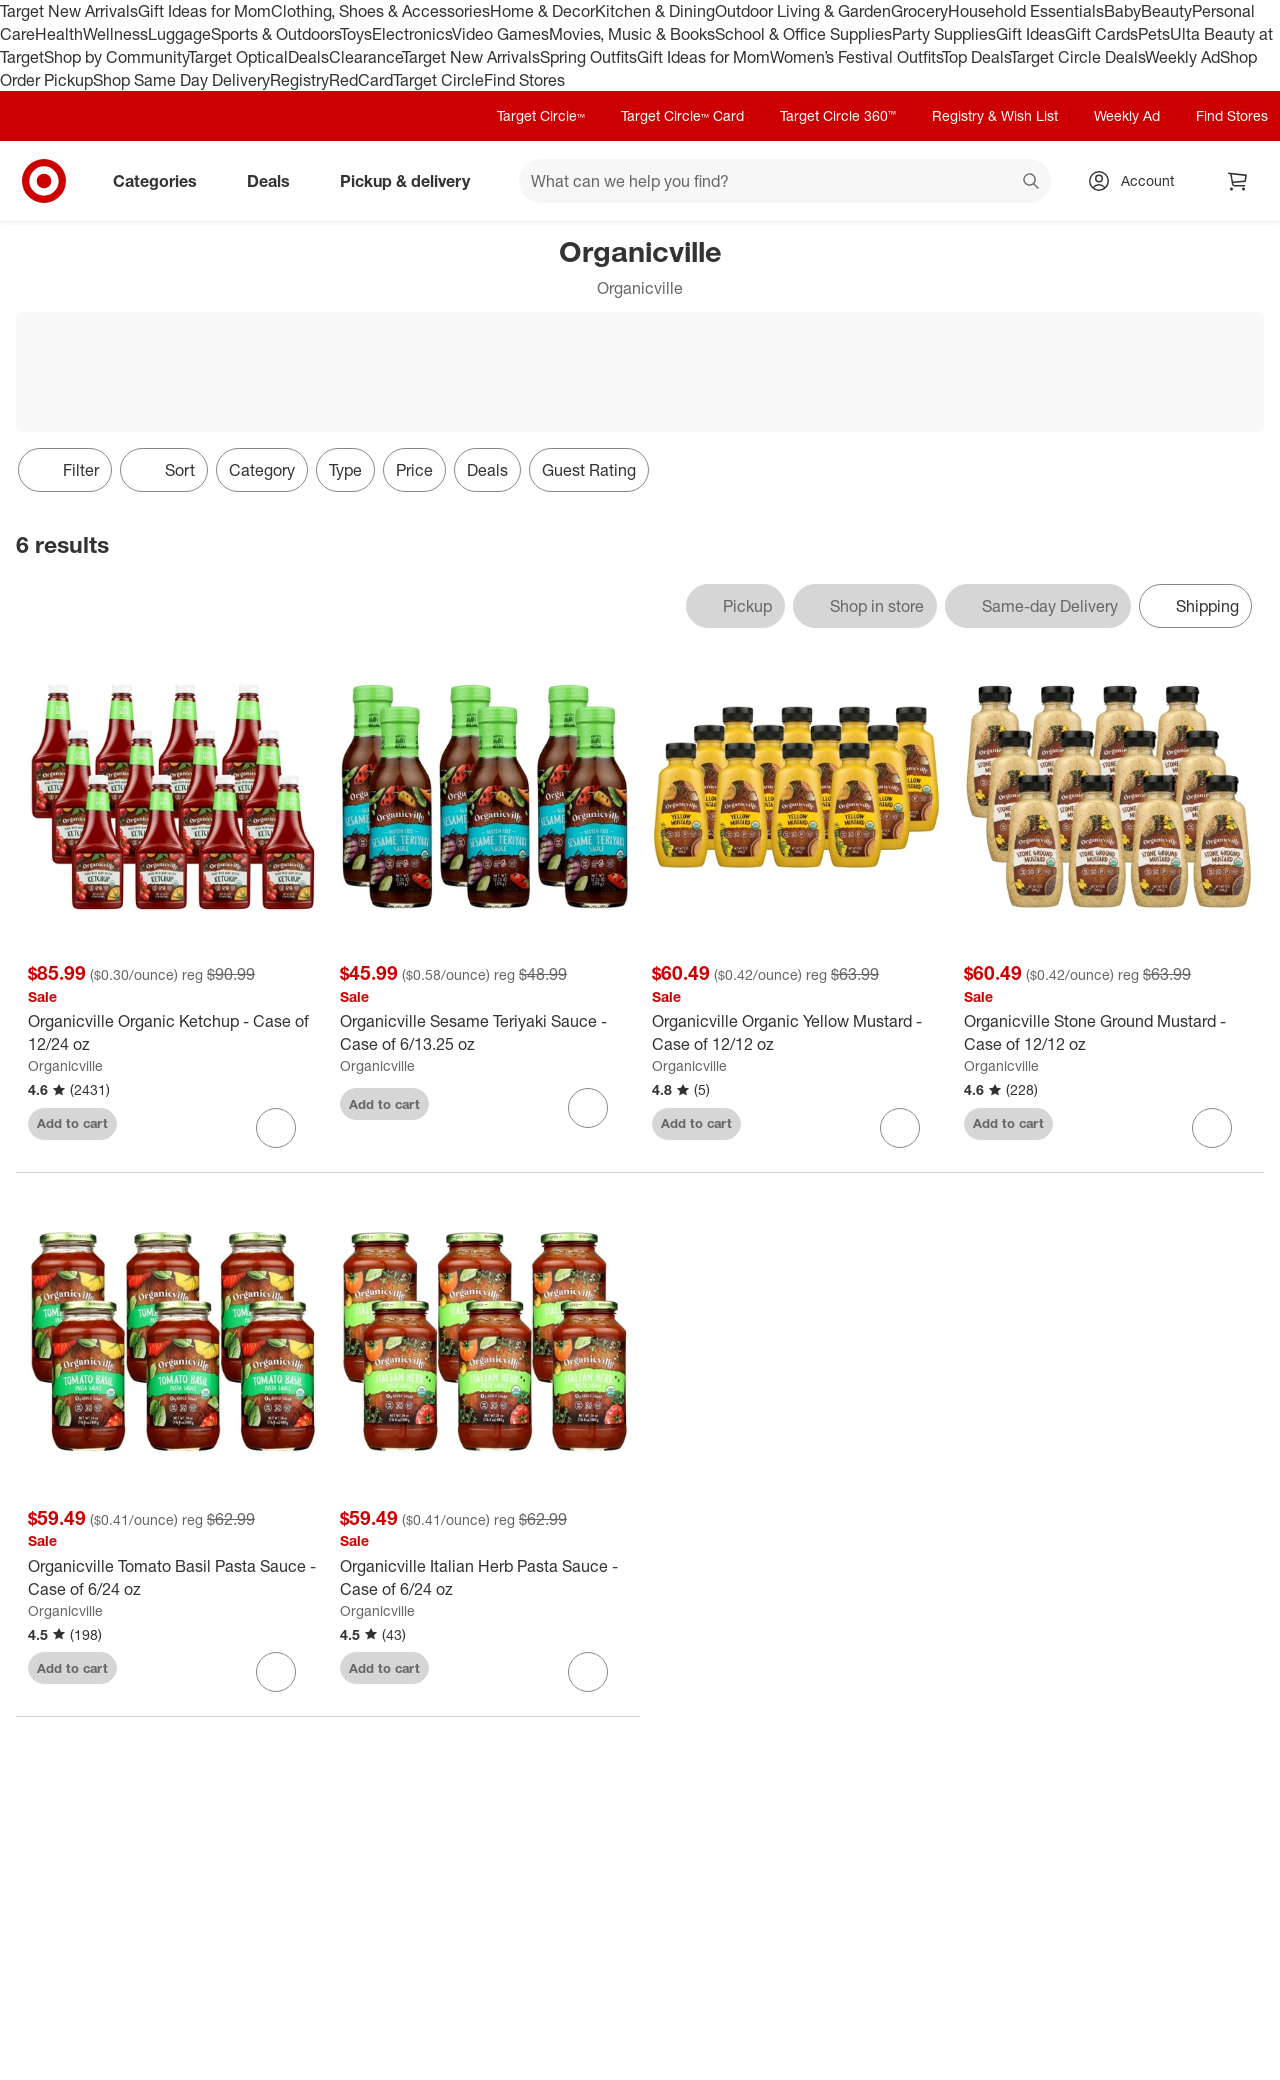 Image resolution: width=1280 pixels, height=2080 pixels. Describe the element at coordinates (588, 1108) in the screenshot. I see `[sign in to favorite Organicville Sesame Teriyaki Sauce - Case of 6/13.25 oz to keep tabs on it]` at that location.